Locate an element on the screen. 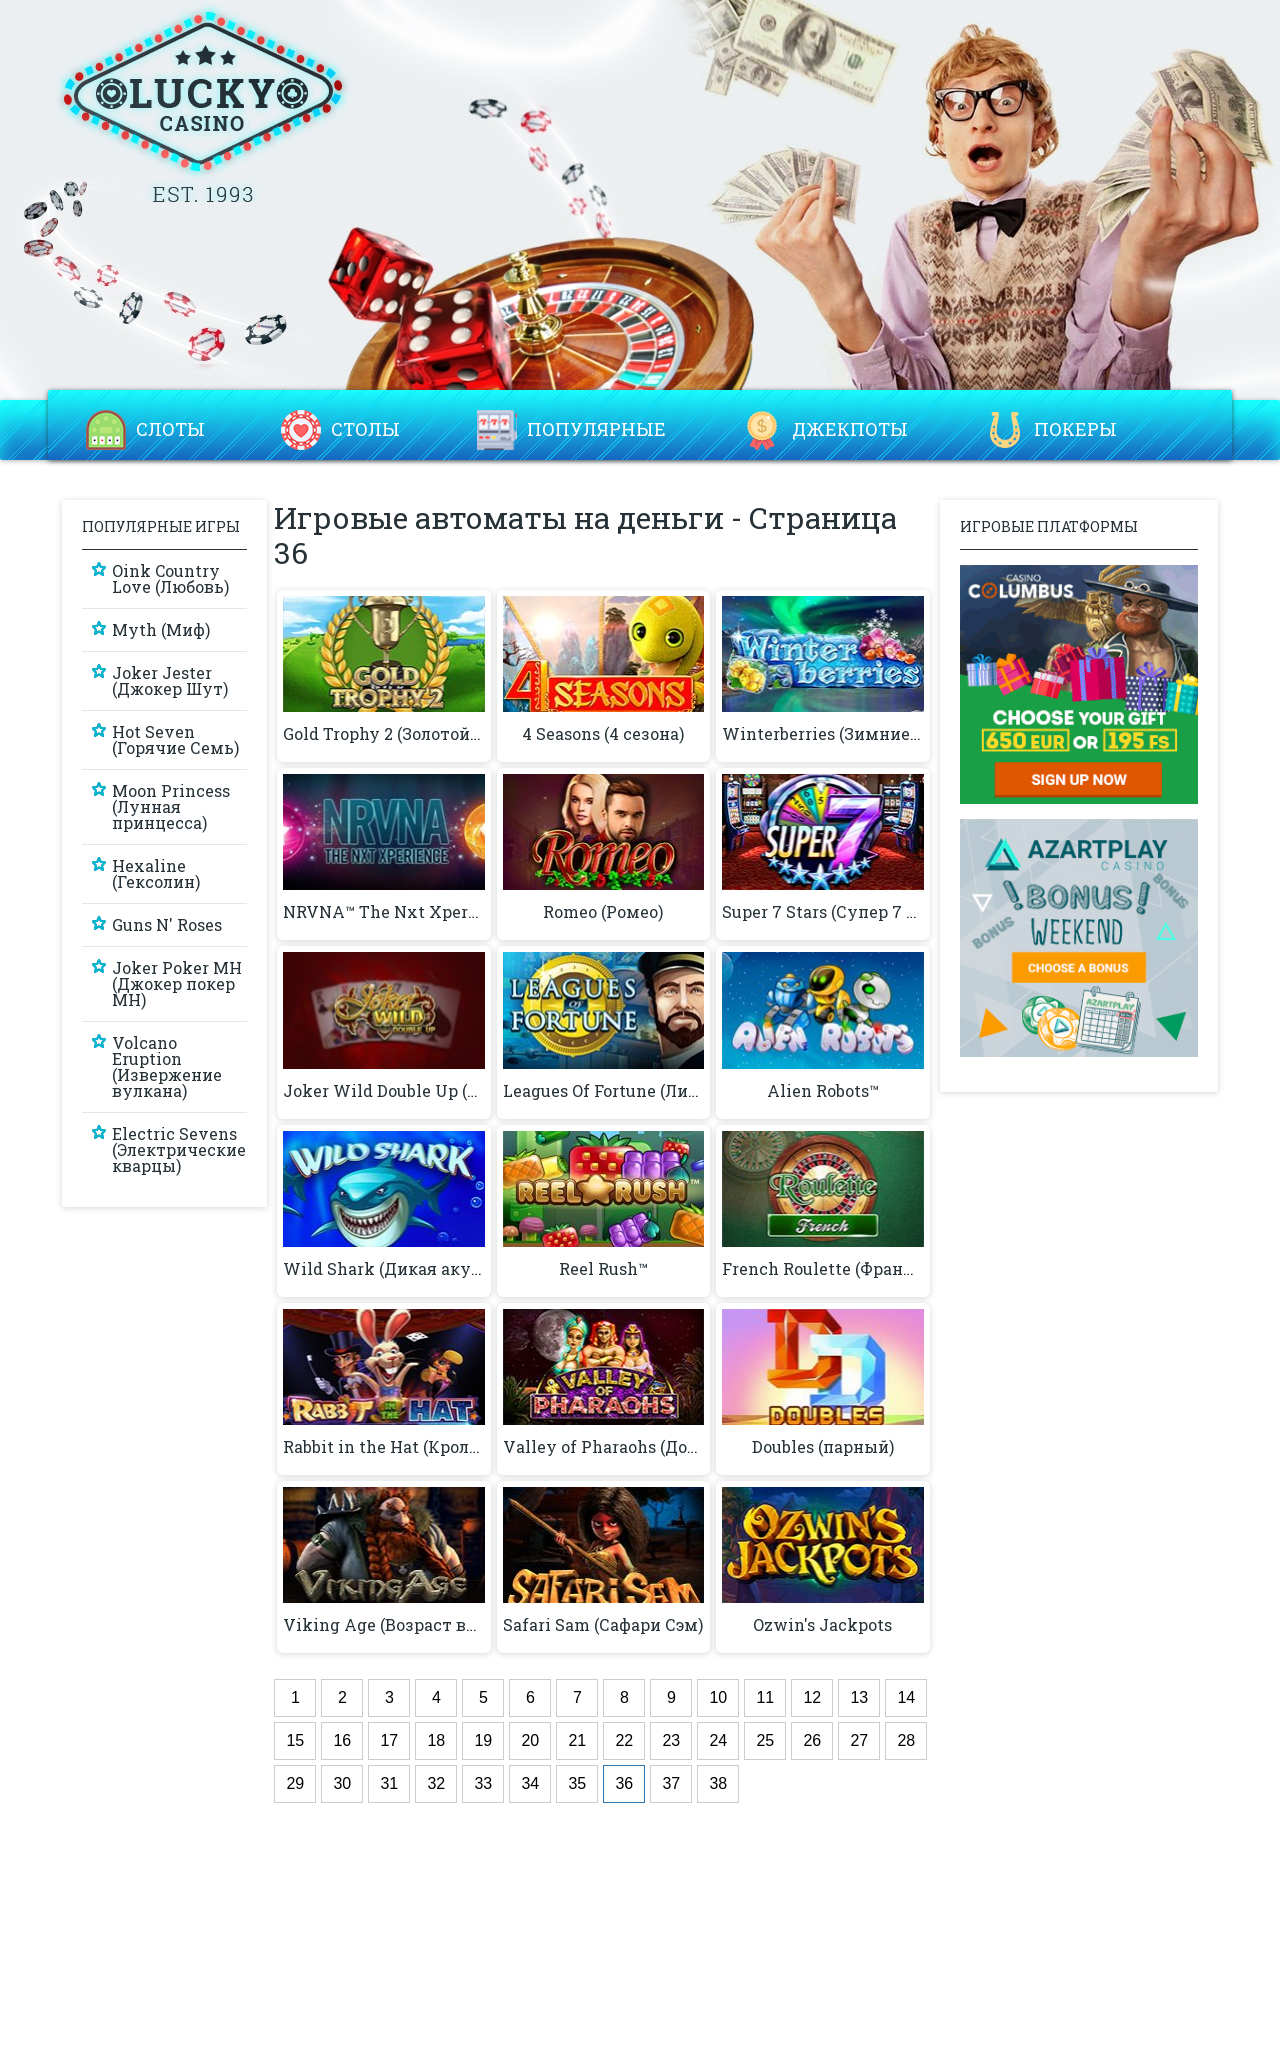  Winterberries (Зимние Ягоды) is located at coordinates (822, 734).